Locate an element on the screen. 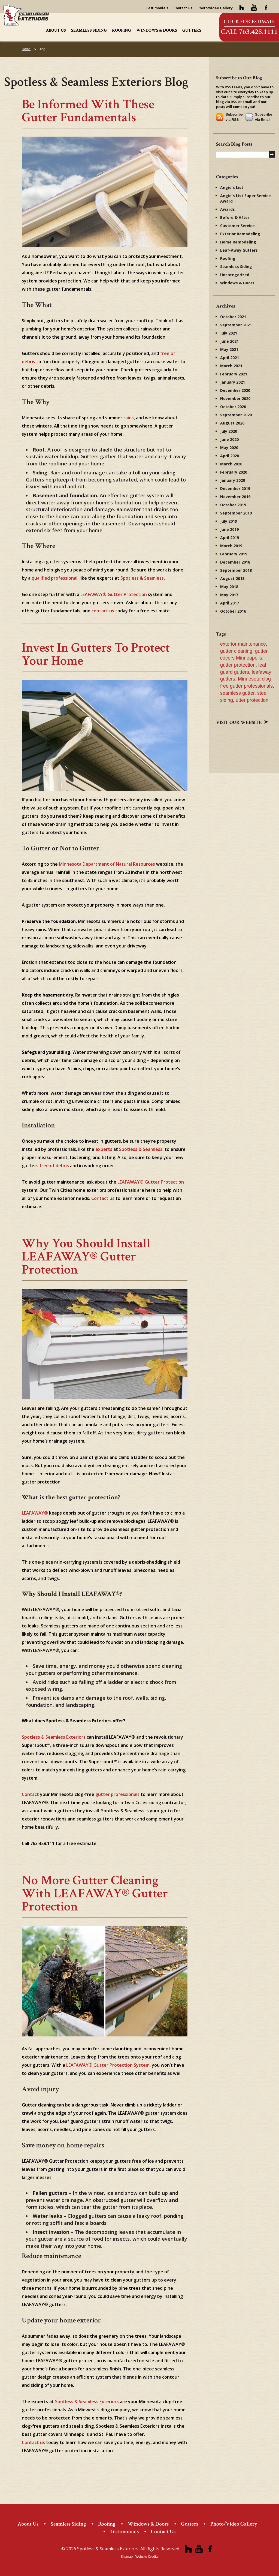 This screenshot has height=2576, width=279. June 2021 is located at coordinates (229, 341).